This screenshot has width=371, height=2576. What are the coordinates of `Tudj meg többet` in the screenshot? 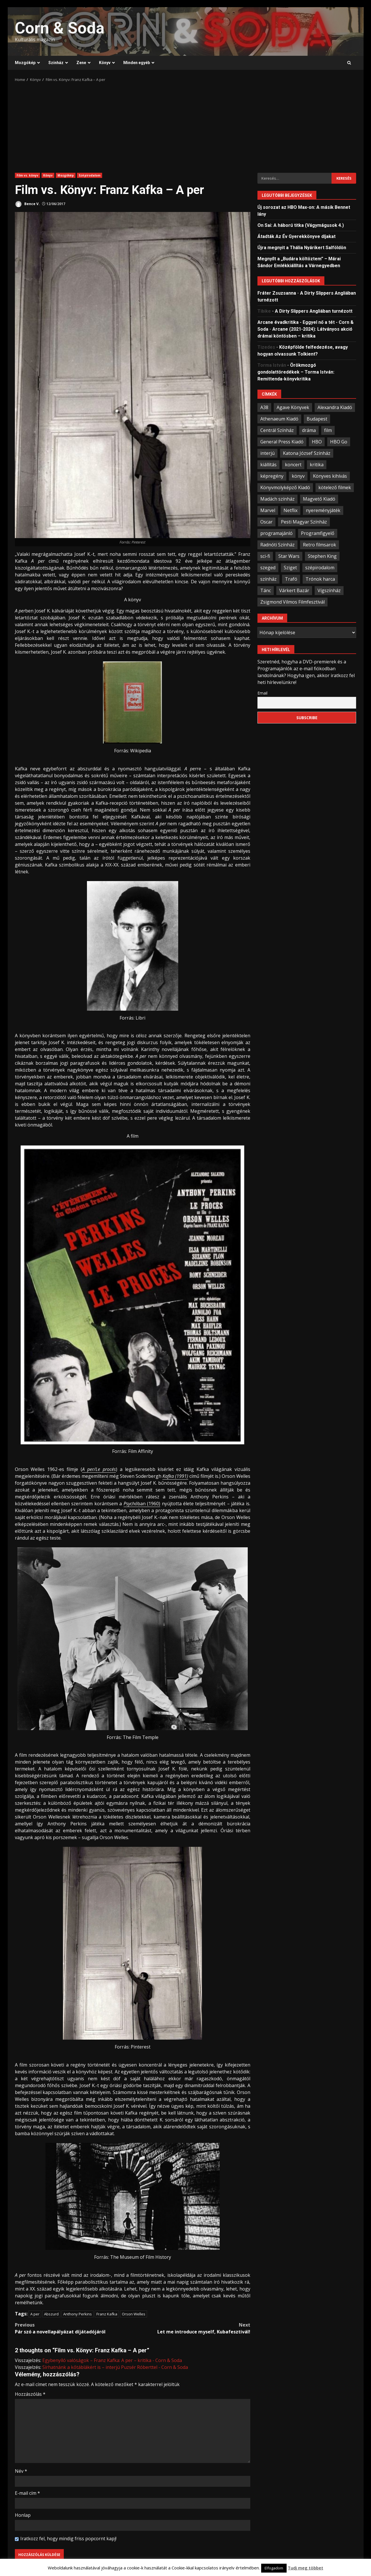 It's located at (305, 2568).